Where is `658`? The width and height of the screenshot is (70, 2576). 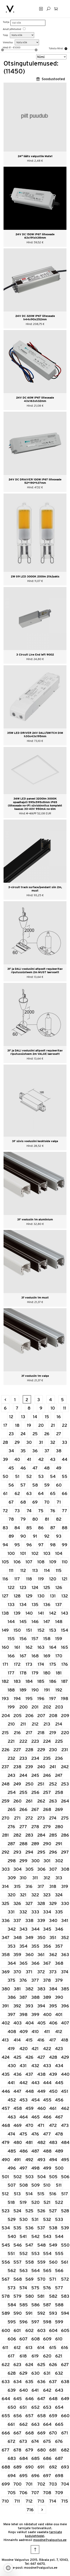 658 is located at coordinates (41, 2415).